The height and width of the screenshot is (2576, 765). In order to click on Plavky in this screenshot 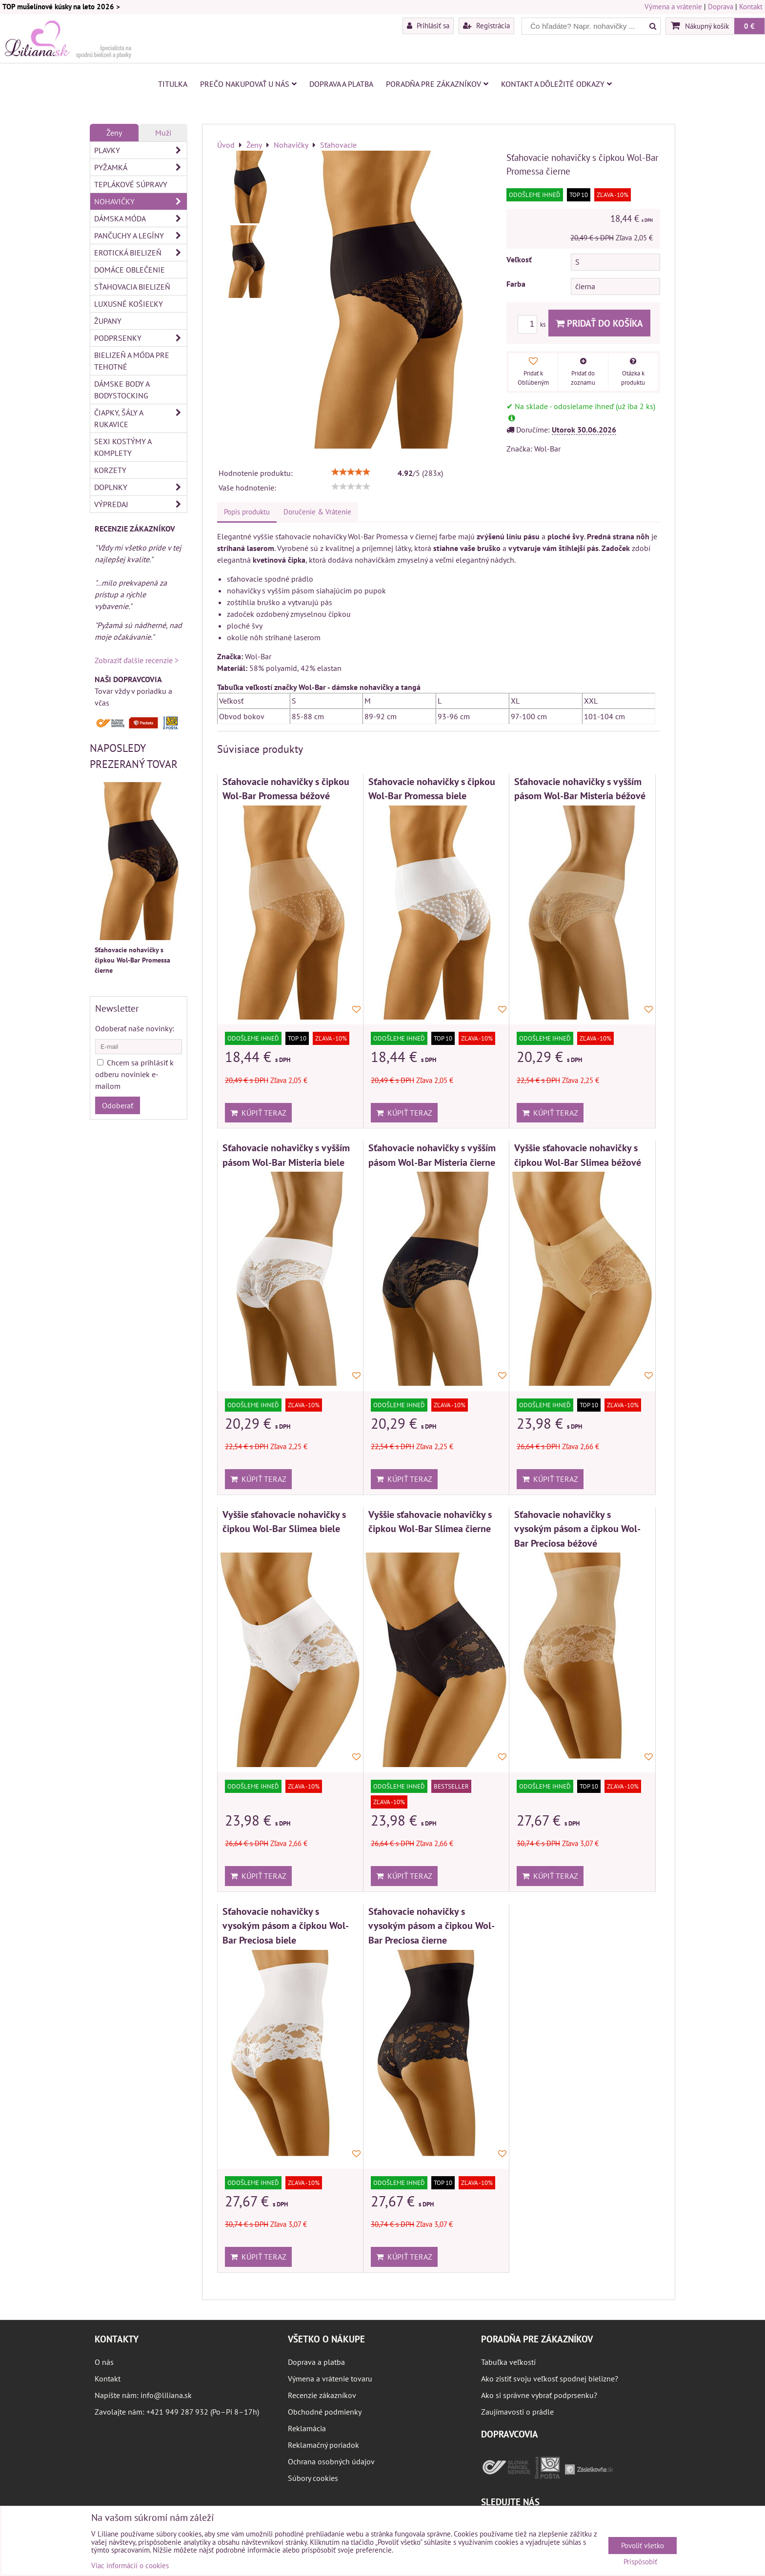, I will do `click(140, 150)`.